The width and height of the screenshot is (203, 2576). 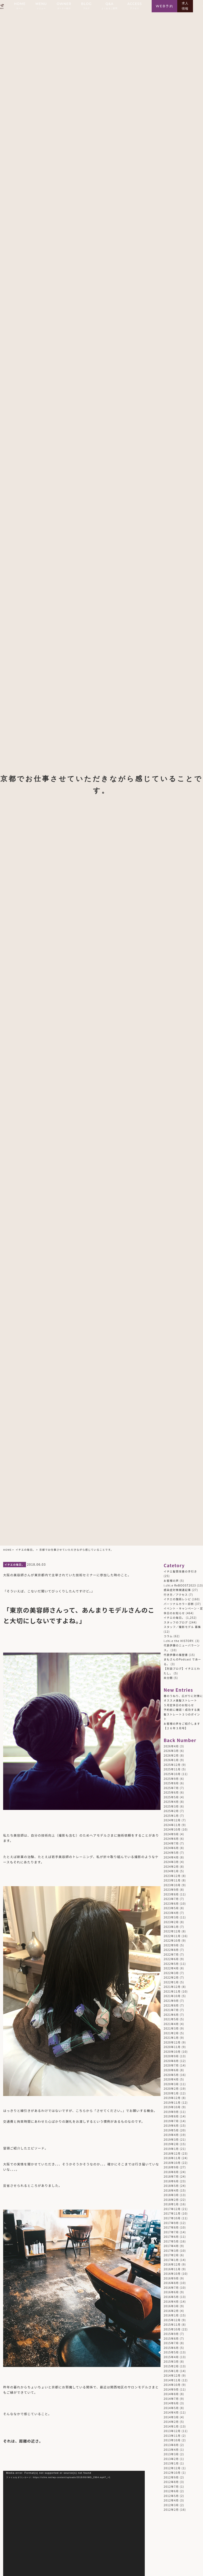 I want to click on 2020年4月, so click(x=171, y=2079).